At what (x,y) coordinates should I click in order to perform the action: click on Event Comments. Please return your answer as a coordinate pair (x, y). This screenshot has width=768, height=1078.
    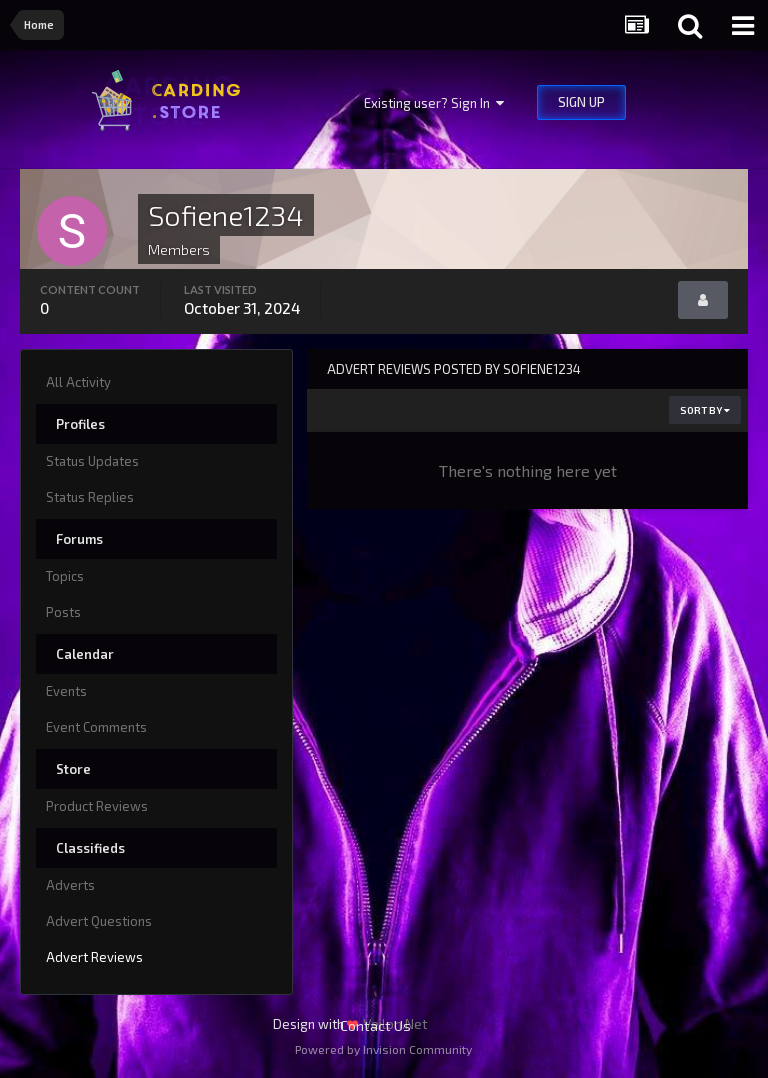
    Looking at the image, I should click on (96, 727).